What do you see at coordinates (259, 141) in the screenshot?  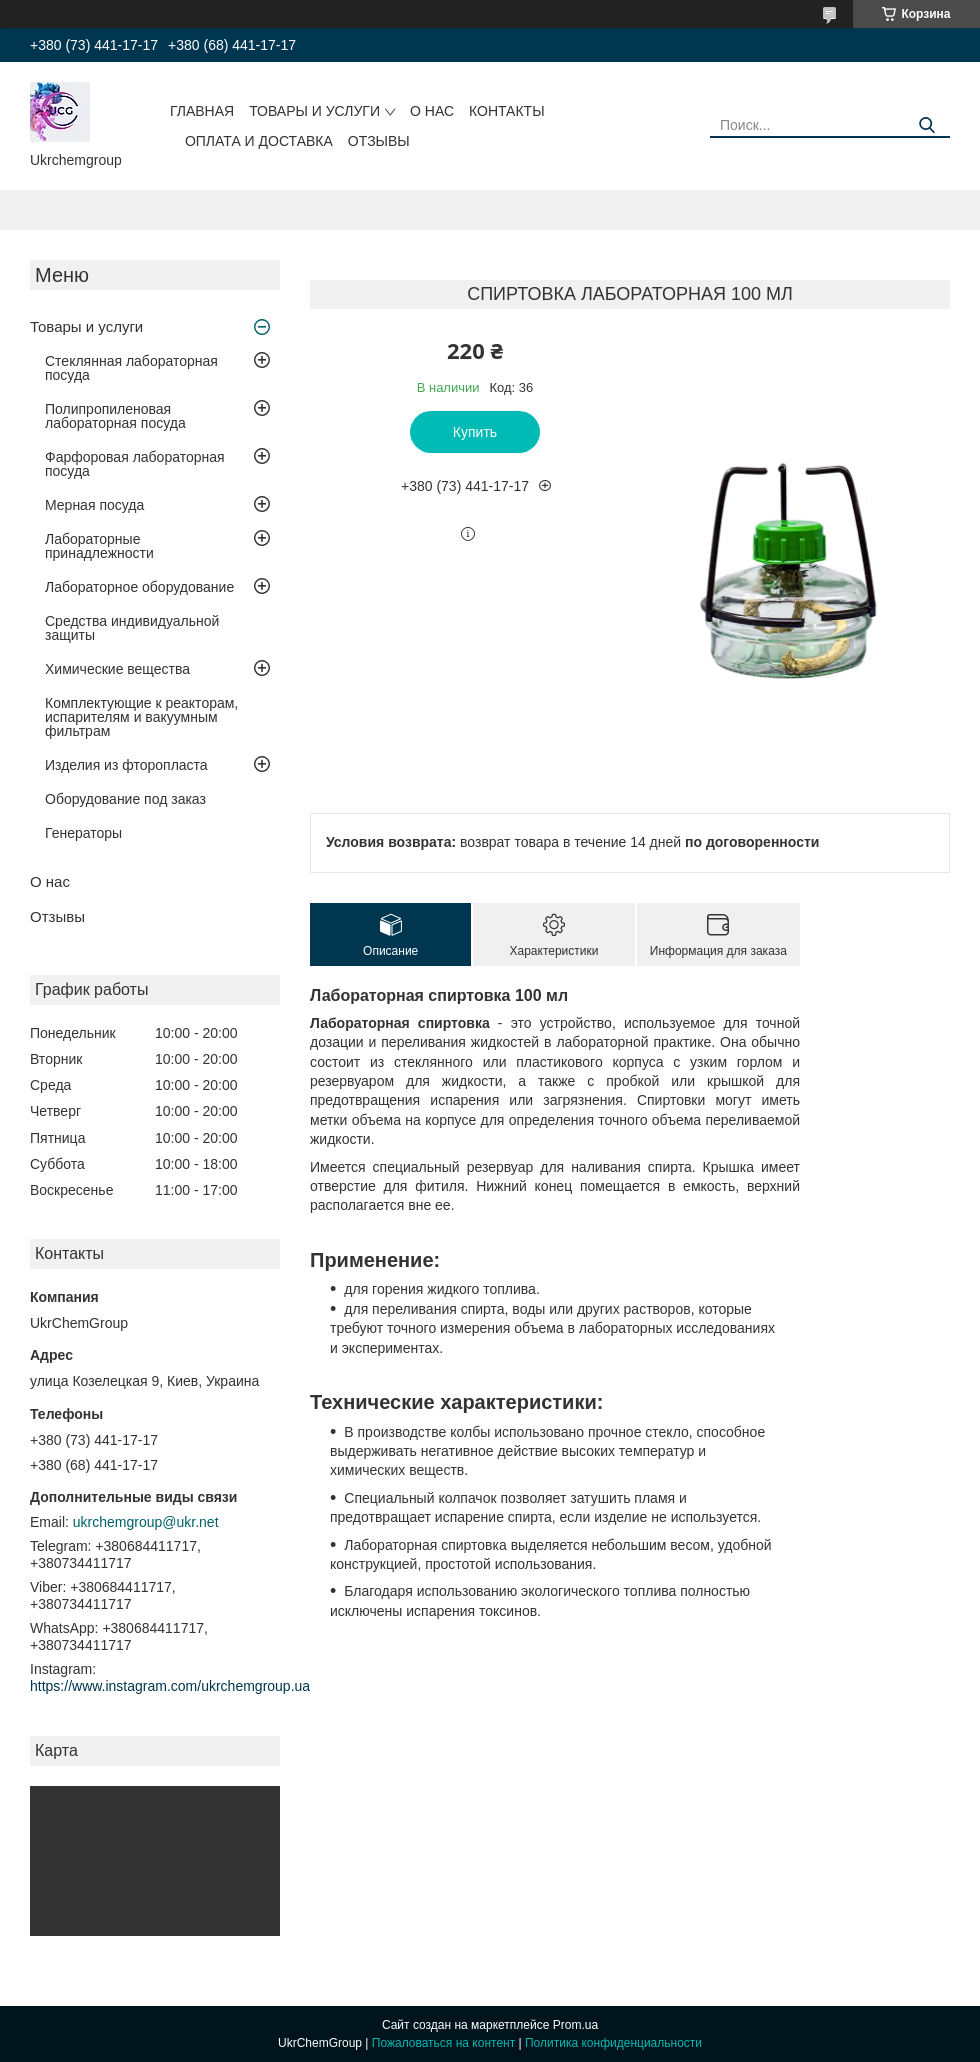 I see `Оплата и доставка` at bounding box center [259, 141].